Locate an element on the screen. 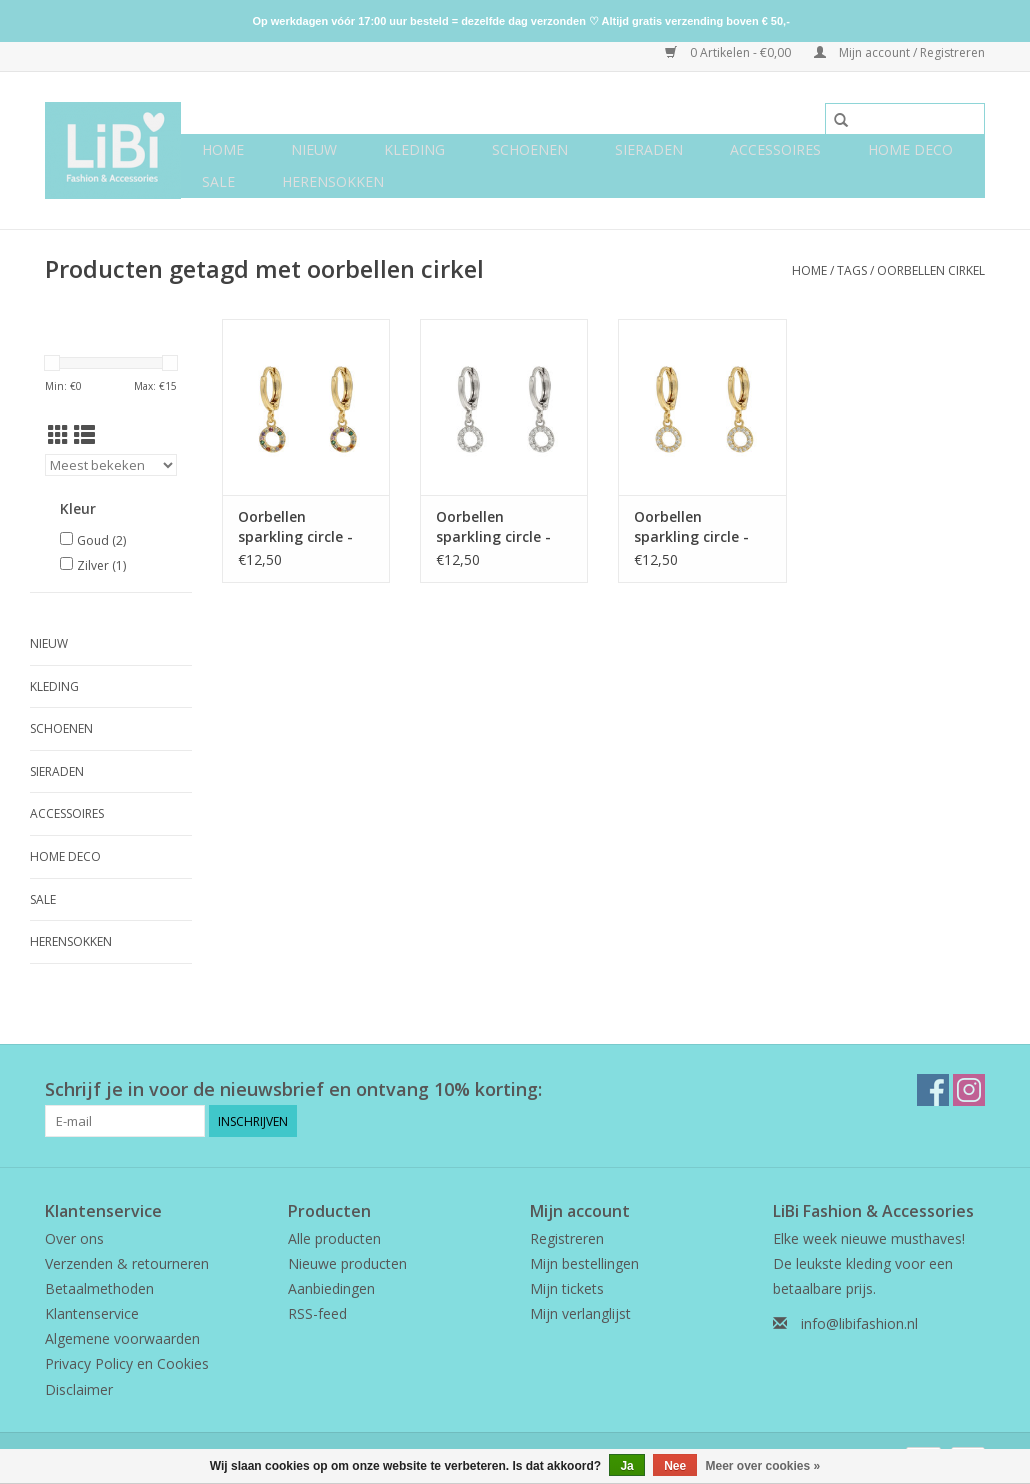  Betaalmethoden is located at coordinates (99, 1288).